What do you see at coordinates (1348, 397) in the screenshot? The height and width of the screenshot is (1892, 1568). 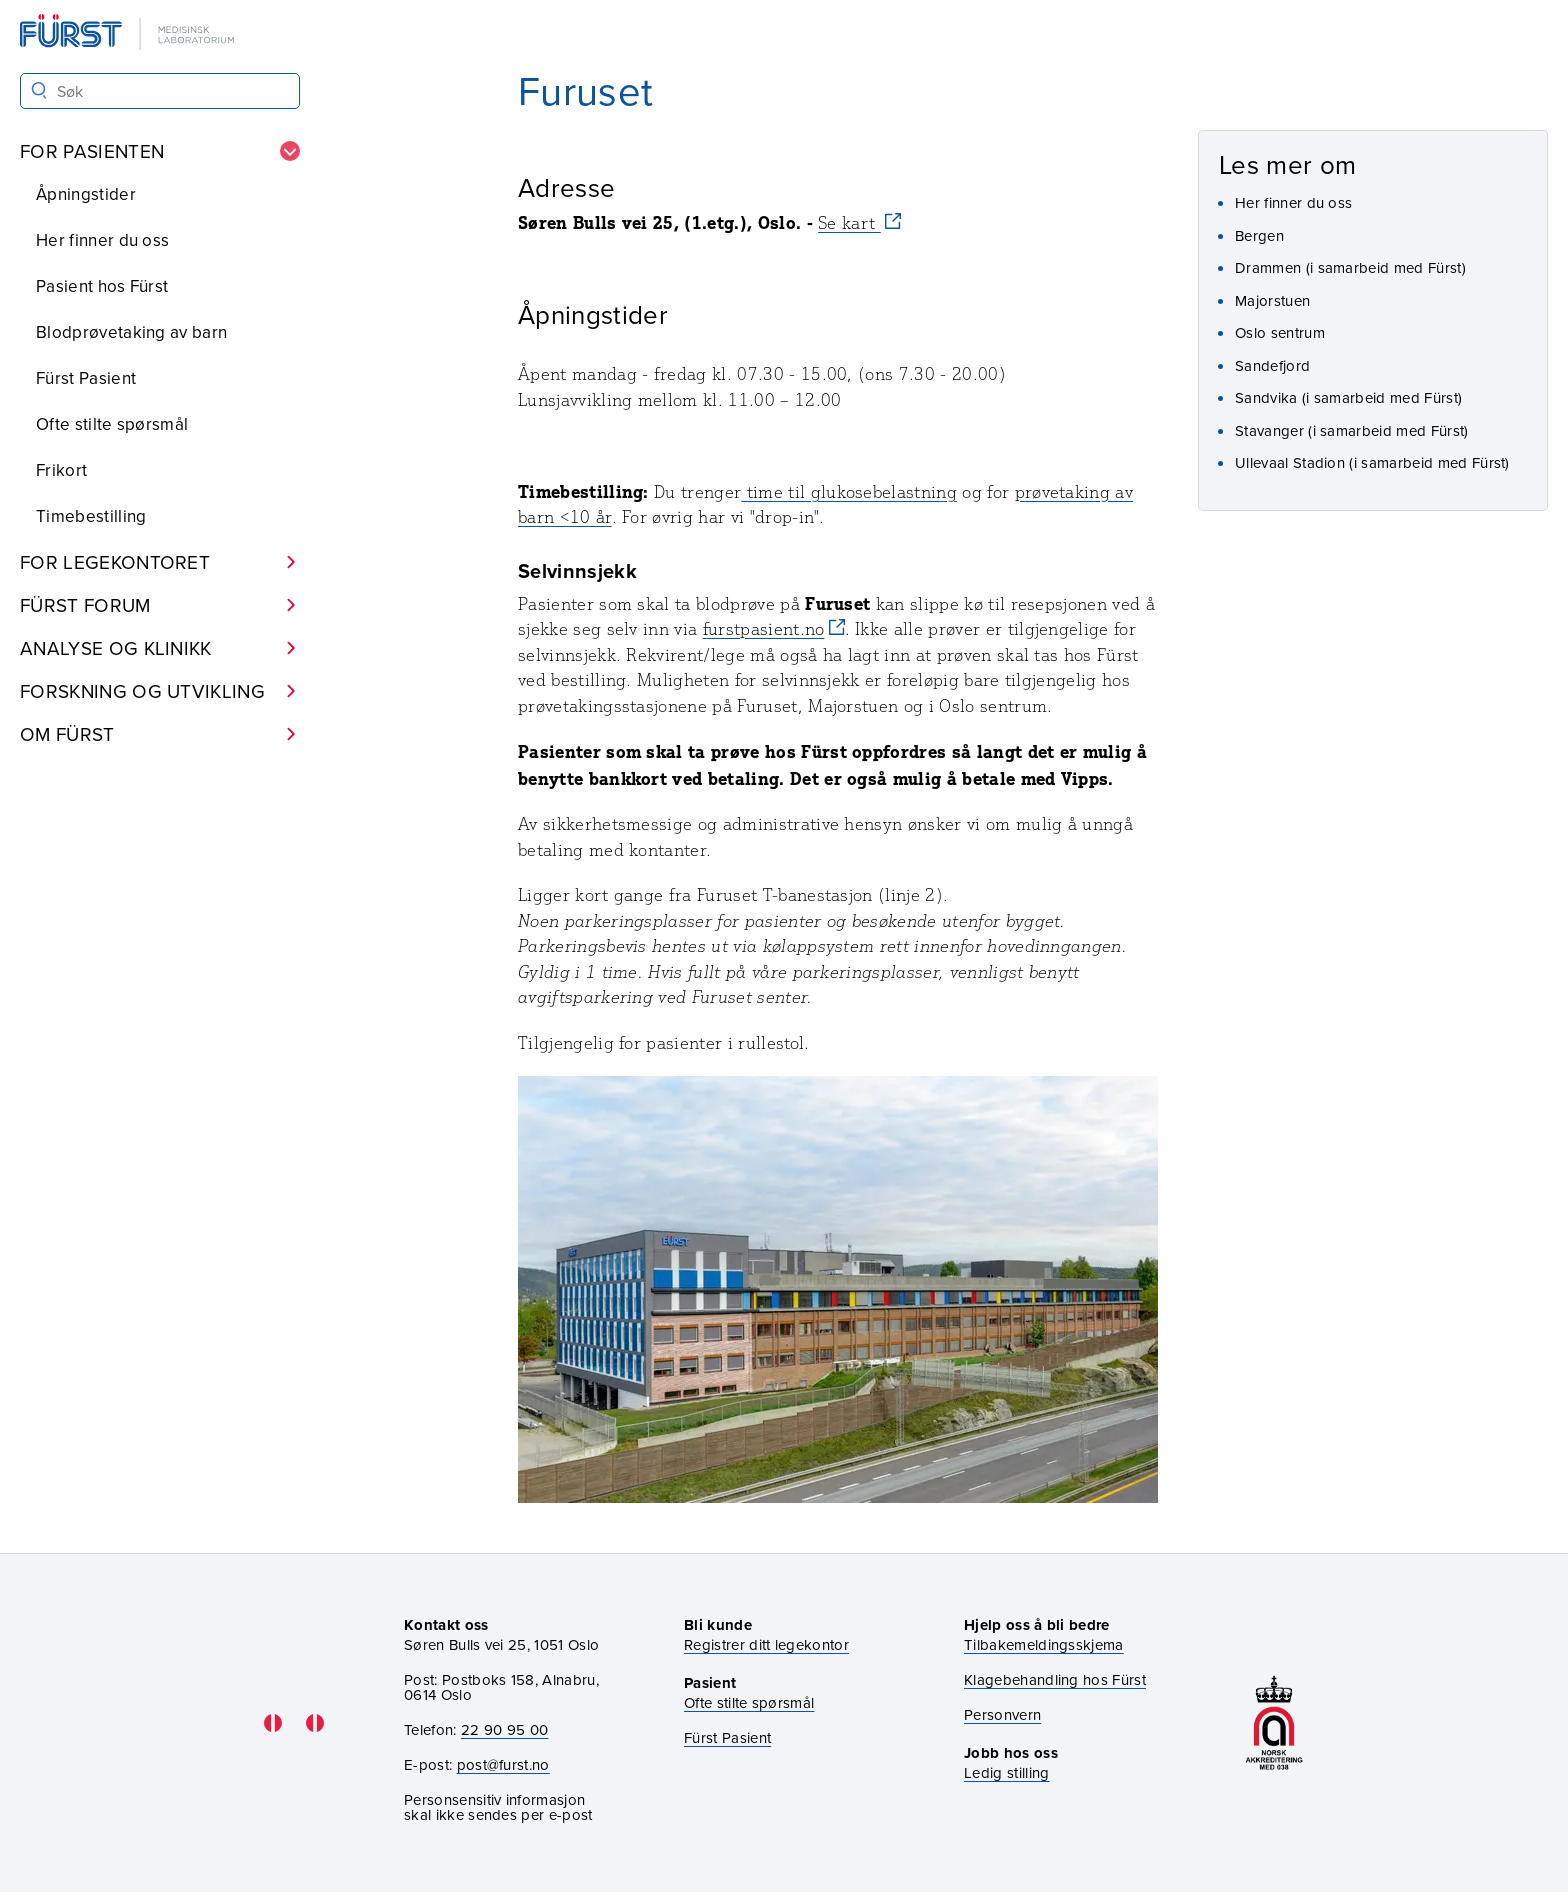 I see `Sandvika (i samarbeid med Fürst)` at bounding box center [1348, 397].